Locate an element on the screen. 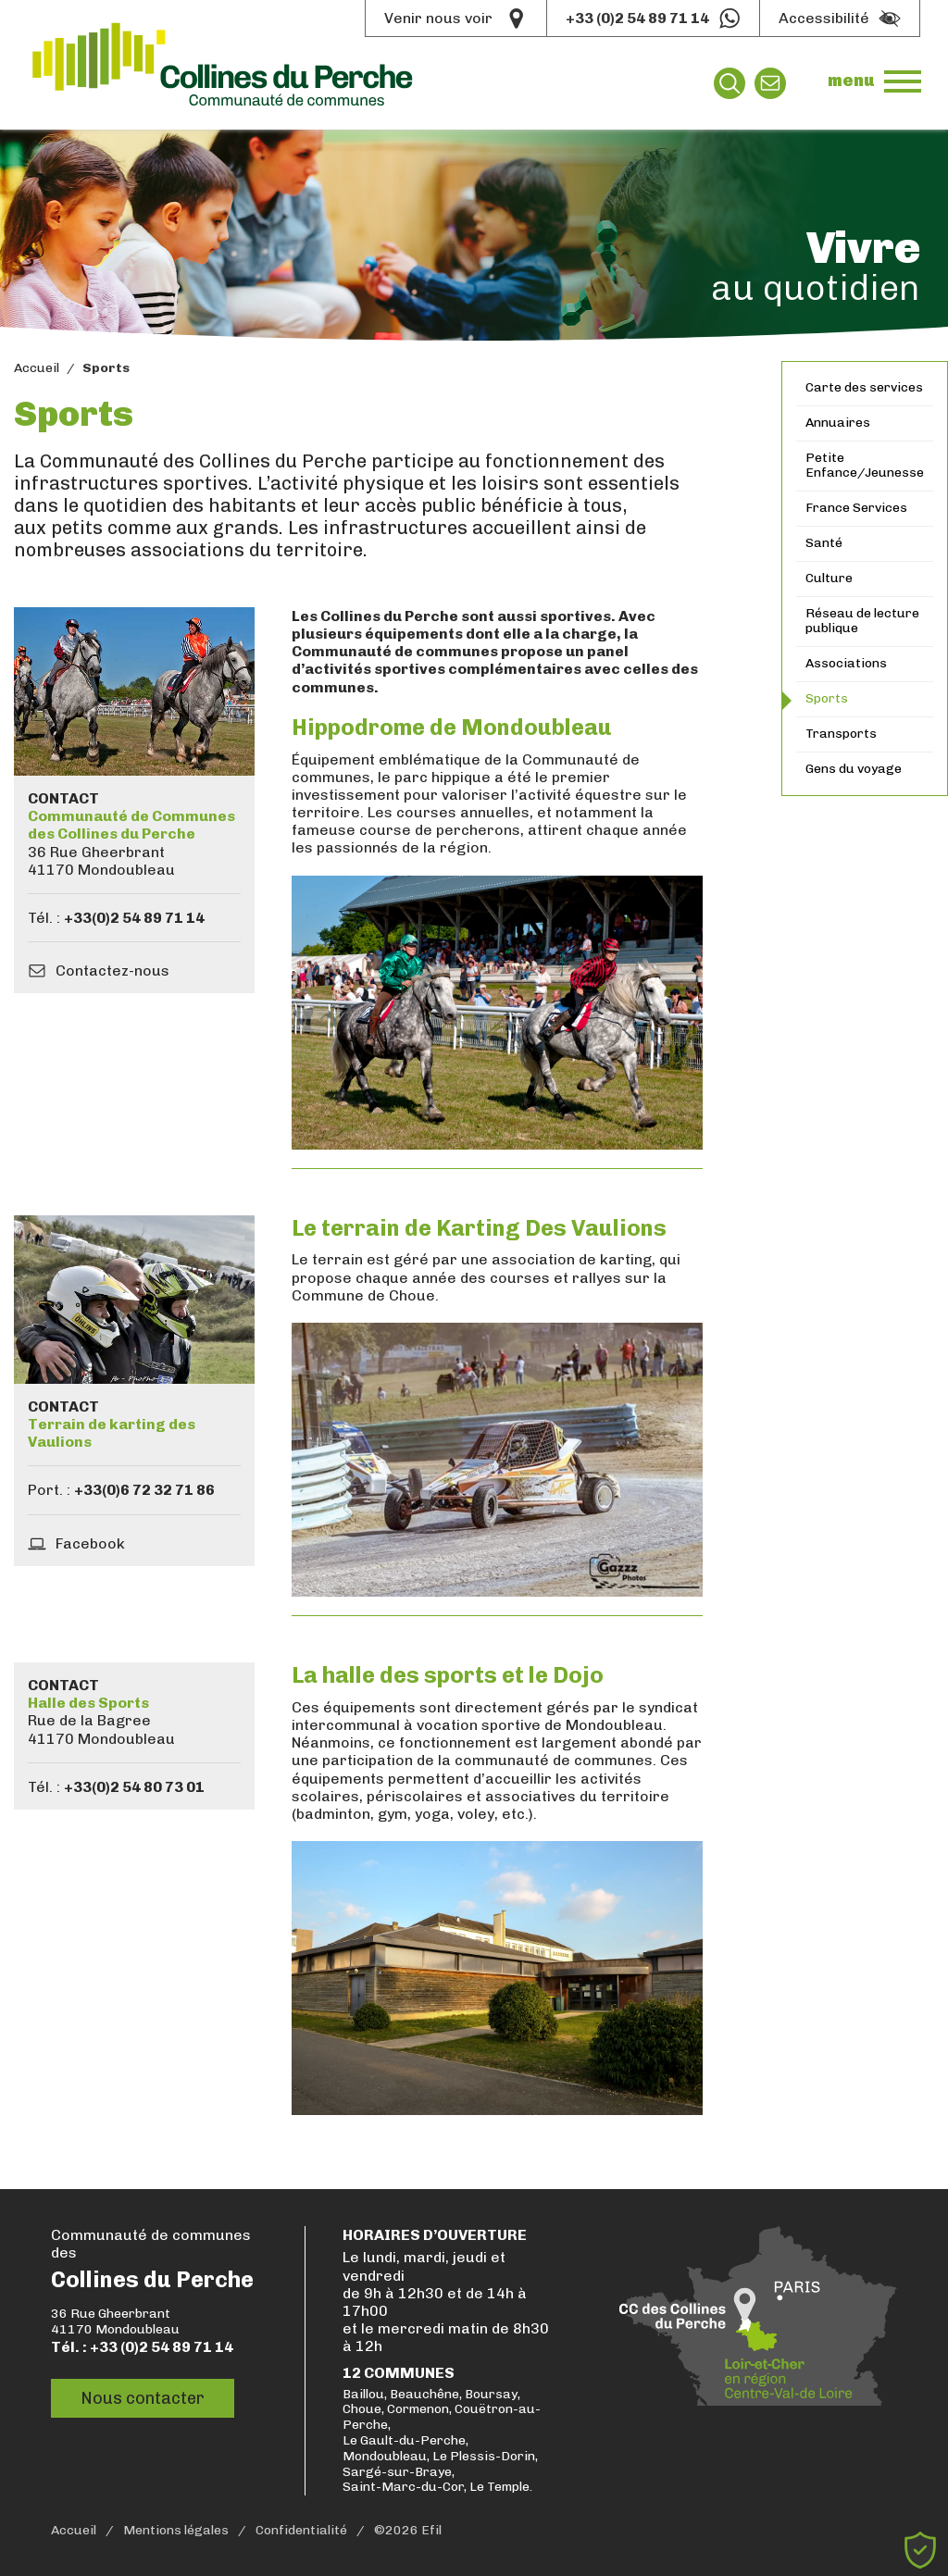 Image resolution: width=948 pixels, height=2576 pixels. Transports is located at coordinates (841, 733).